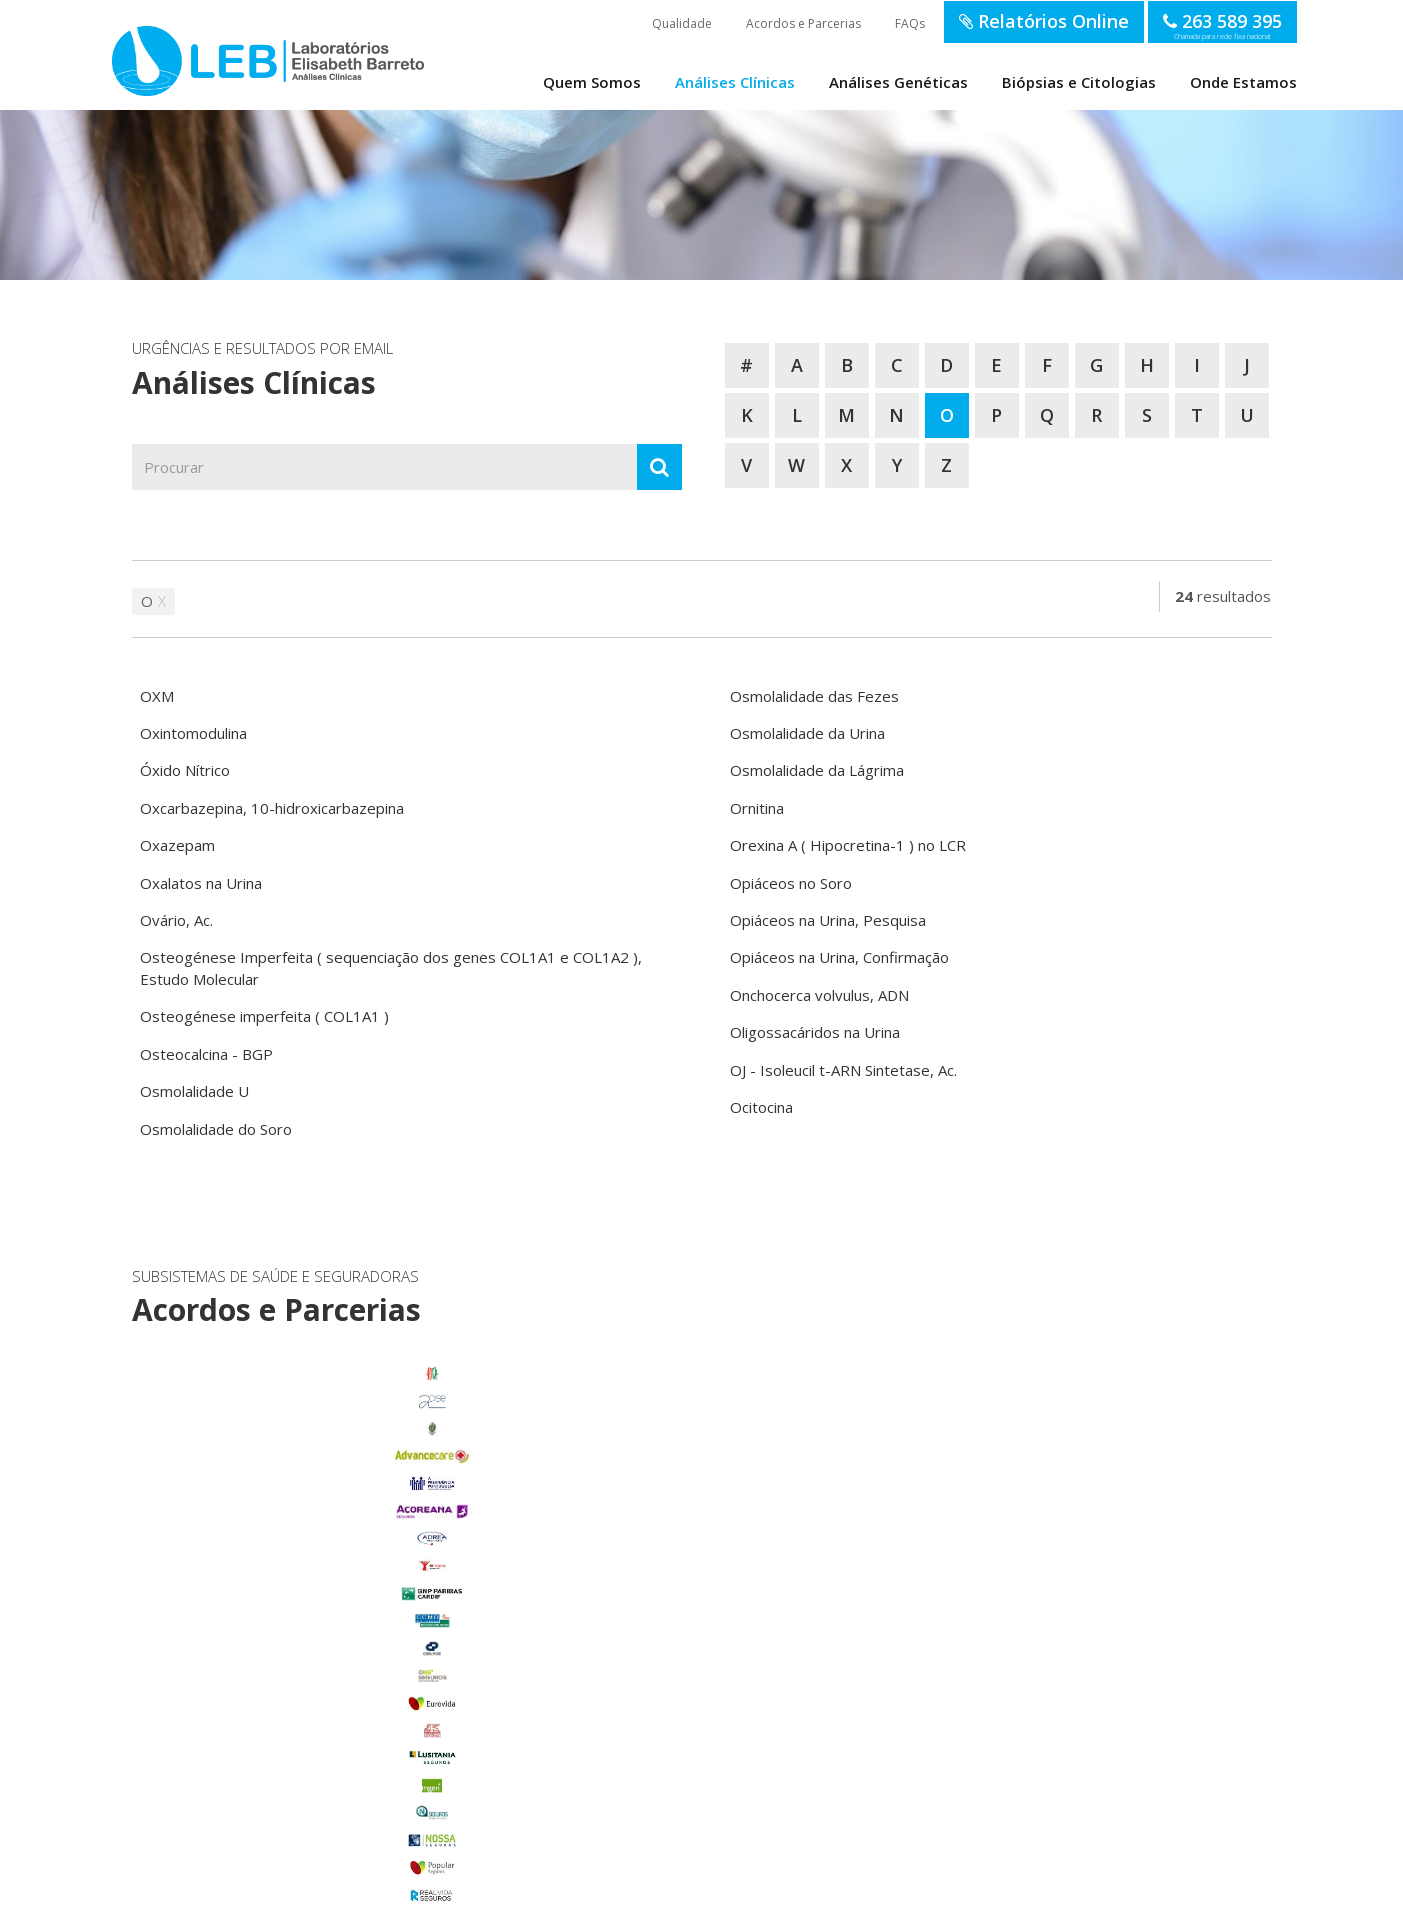 The image size is (1403, 1911). I want to click on Oxcarbazepina, 10-hidroxicarbazepina, so click(272, 808).